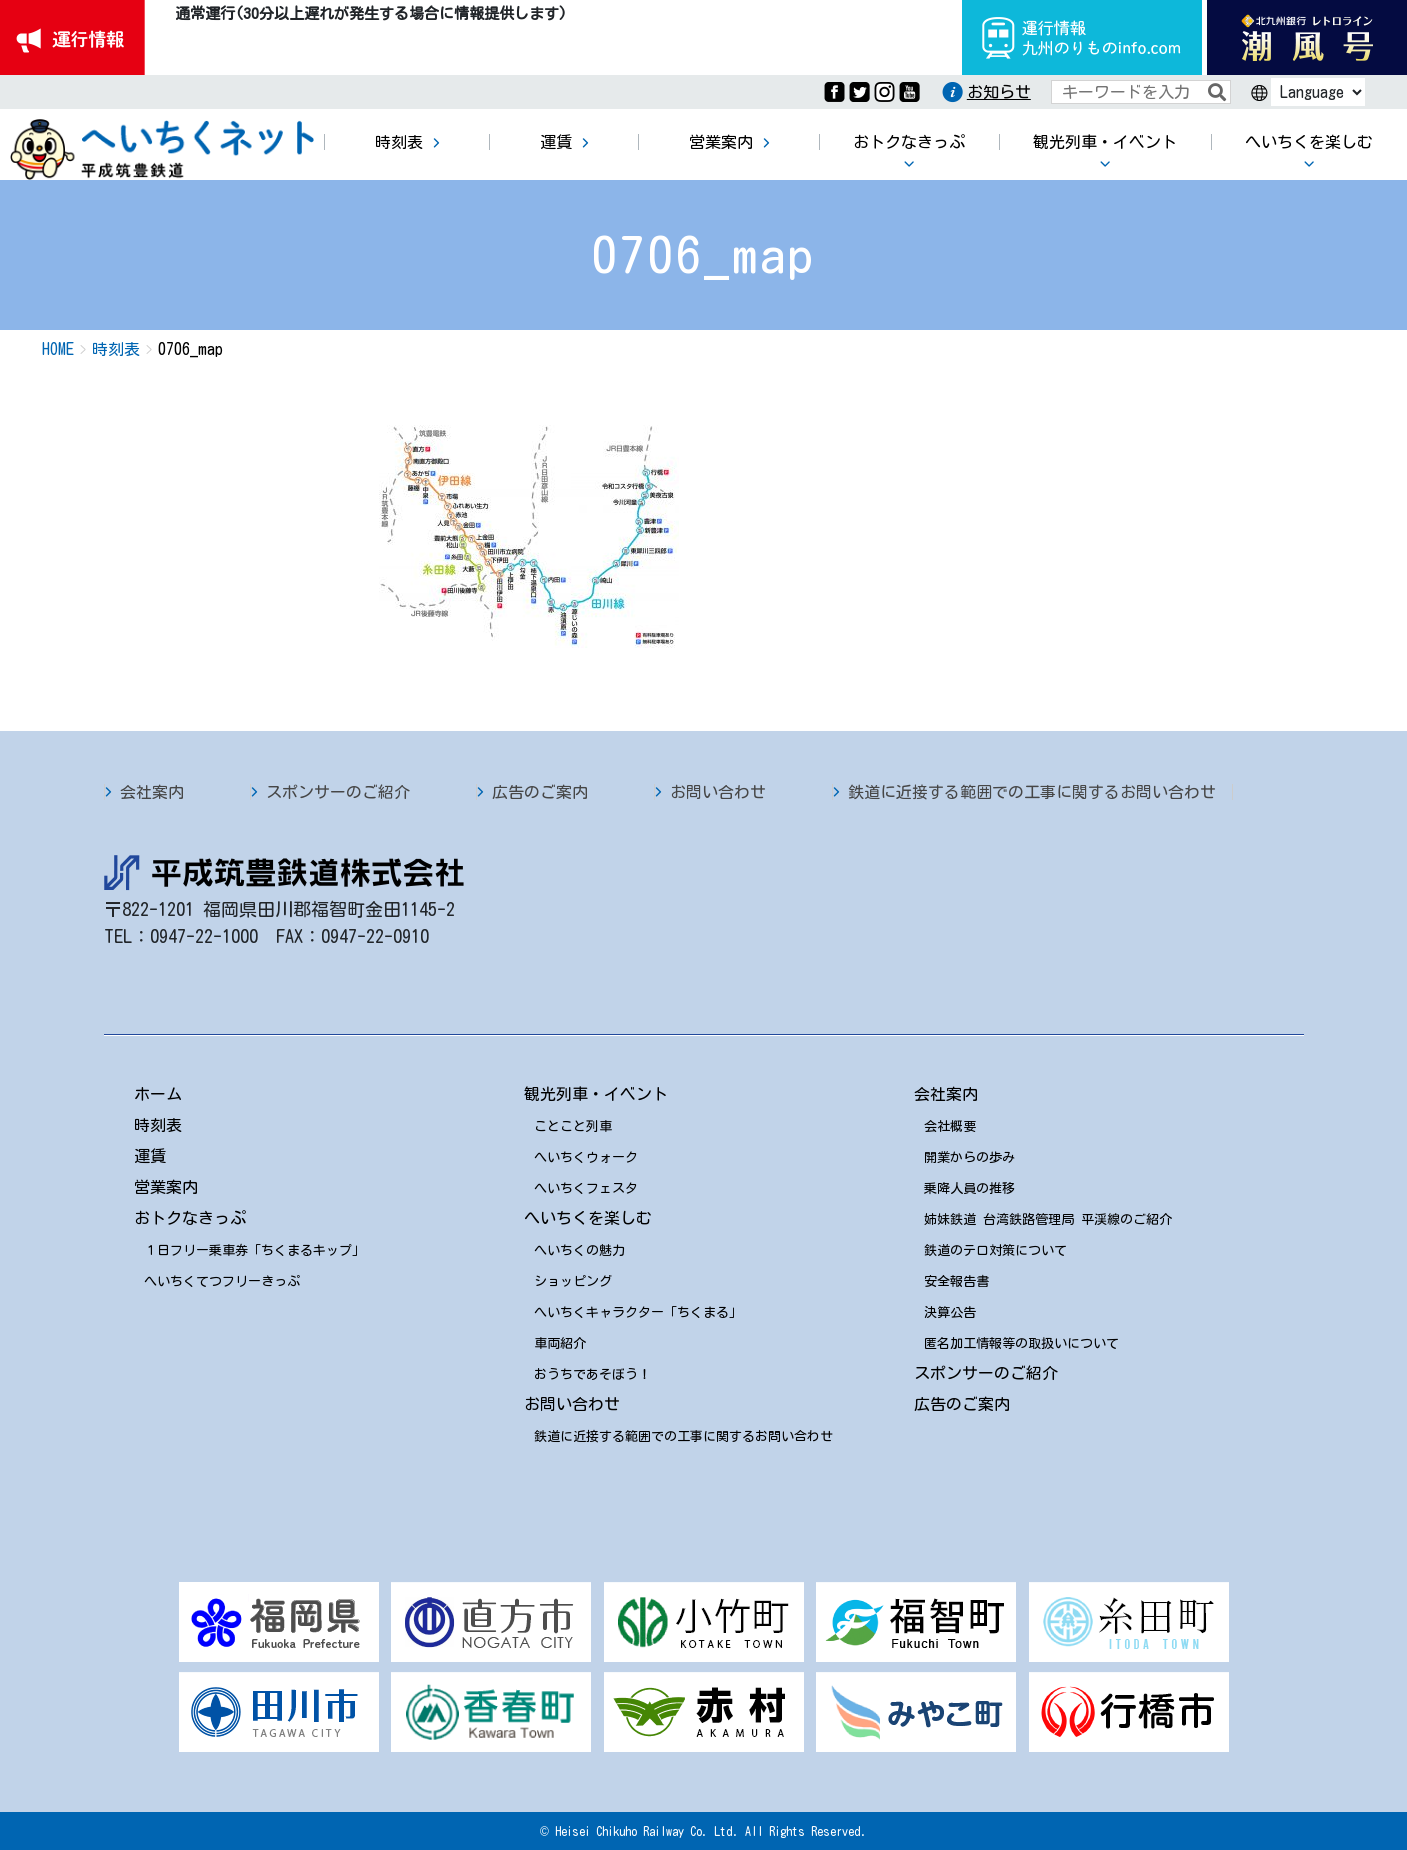  Describe the element at coordinates (1032, 792) in the screenshot. I see `鉄道に近接する範囲での工事に関するお問い合わせ` at that location.